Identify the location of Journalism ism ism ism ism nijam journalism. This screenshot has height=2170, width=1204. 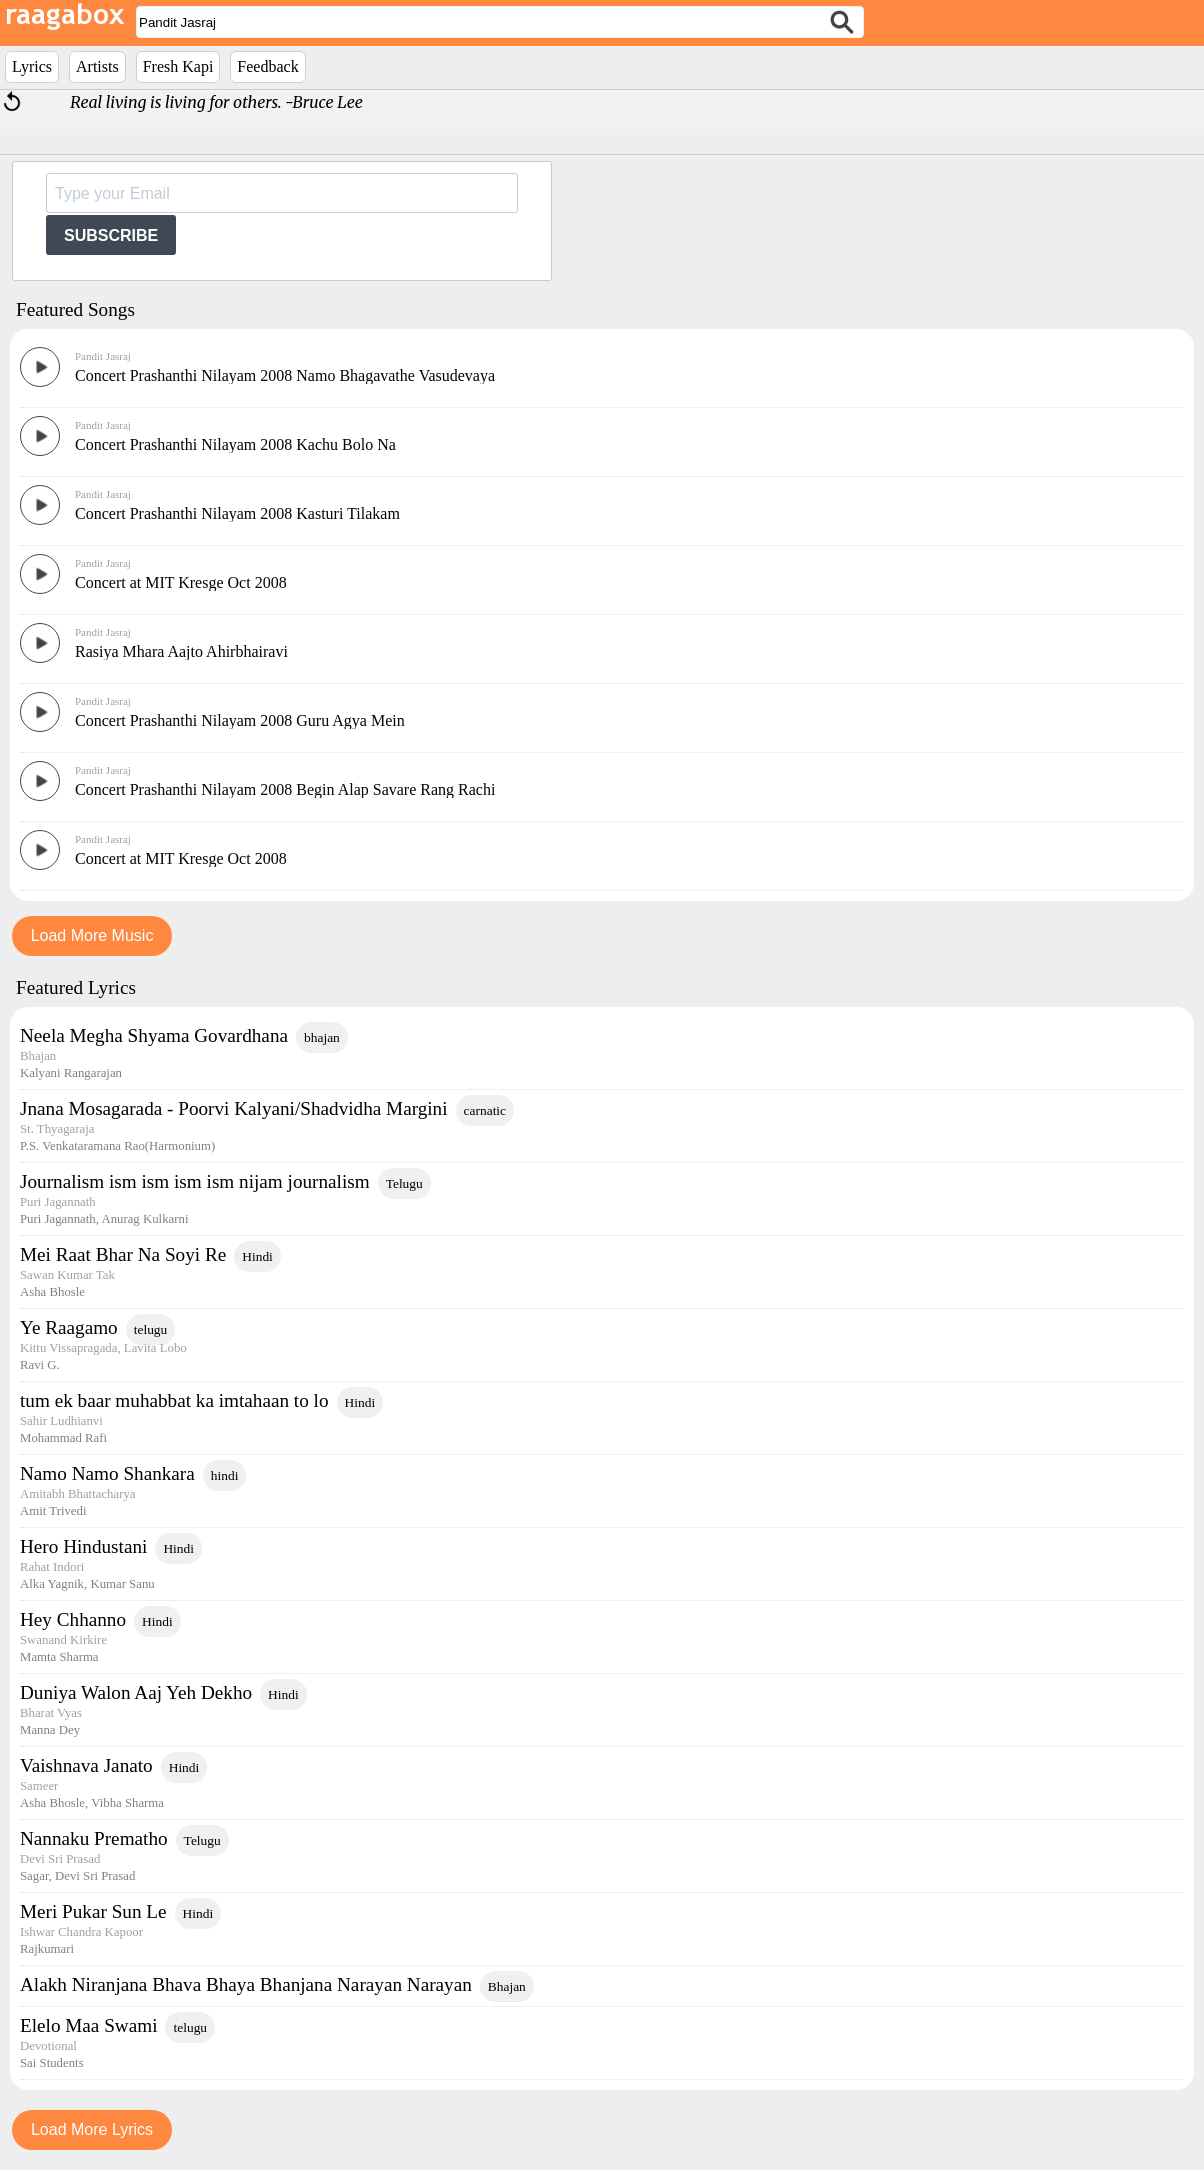
(195, 1181).